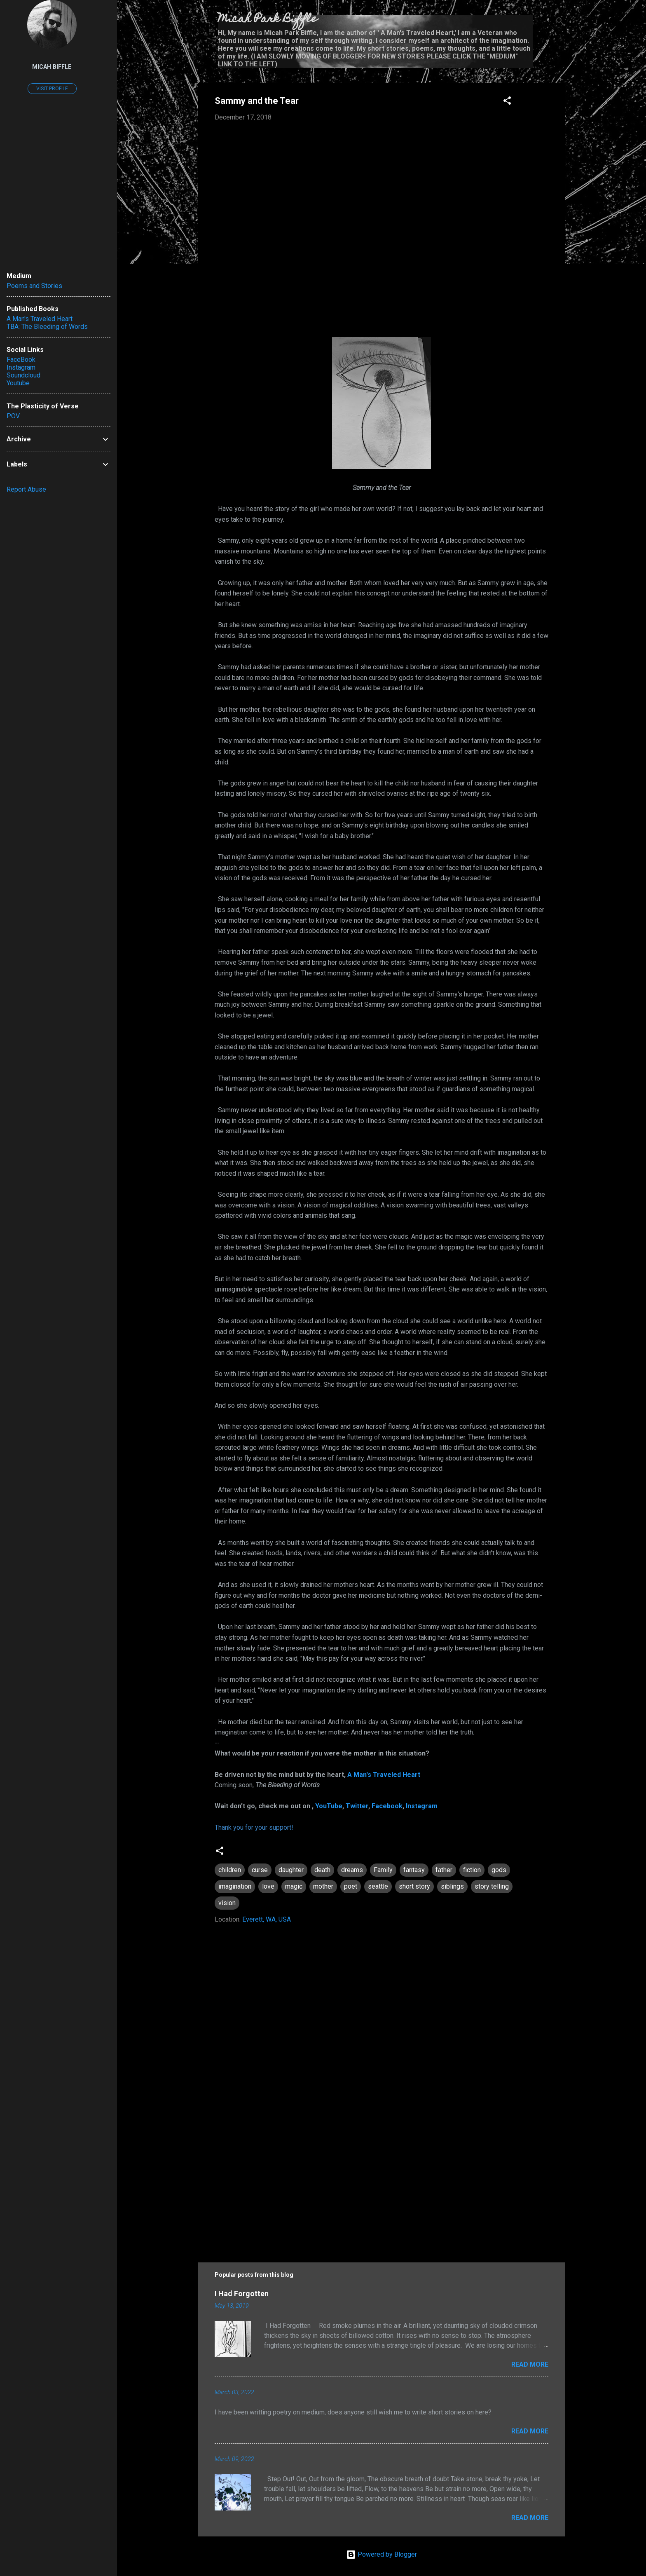 Image resolution: width=646 pixels, height=2576 pixels. Describe the element at coordinates (268, 1886) in the screenshot. I see `love` at that location.